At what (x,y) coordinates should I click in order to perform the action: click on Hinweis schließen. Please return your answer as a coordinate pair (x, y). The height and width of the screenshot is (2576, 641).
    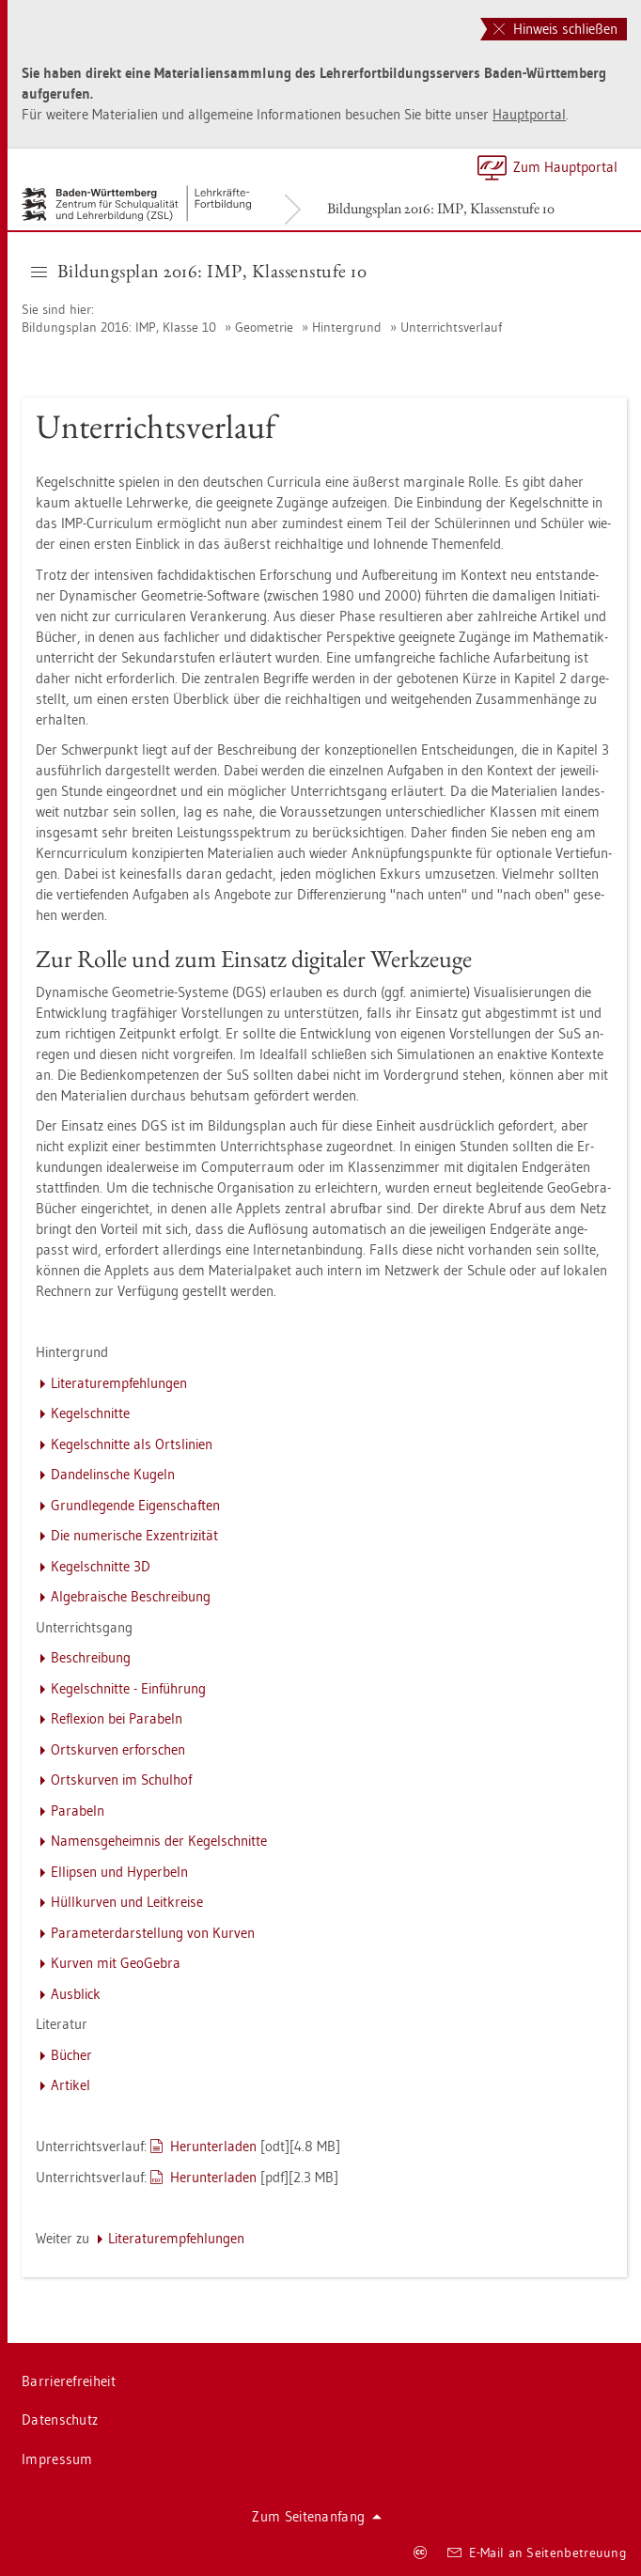
    Looking at the image, I should click on (555, 29).